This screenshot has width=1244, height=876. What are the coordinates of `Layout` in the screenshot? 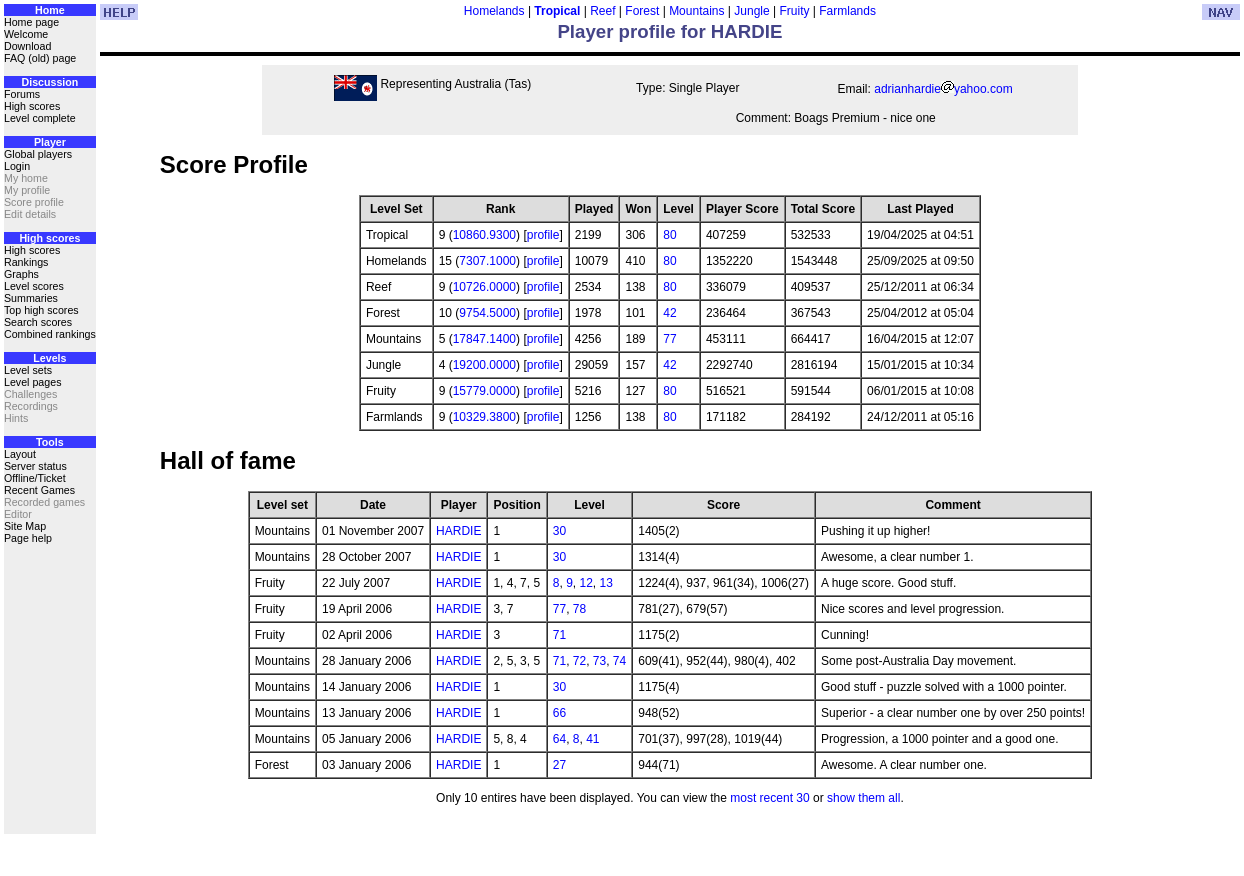 It's located at (20, 454).